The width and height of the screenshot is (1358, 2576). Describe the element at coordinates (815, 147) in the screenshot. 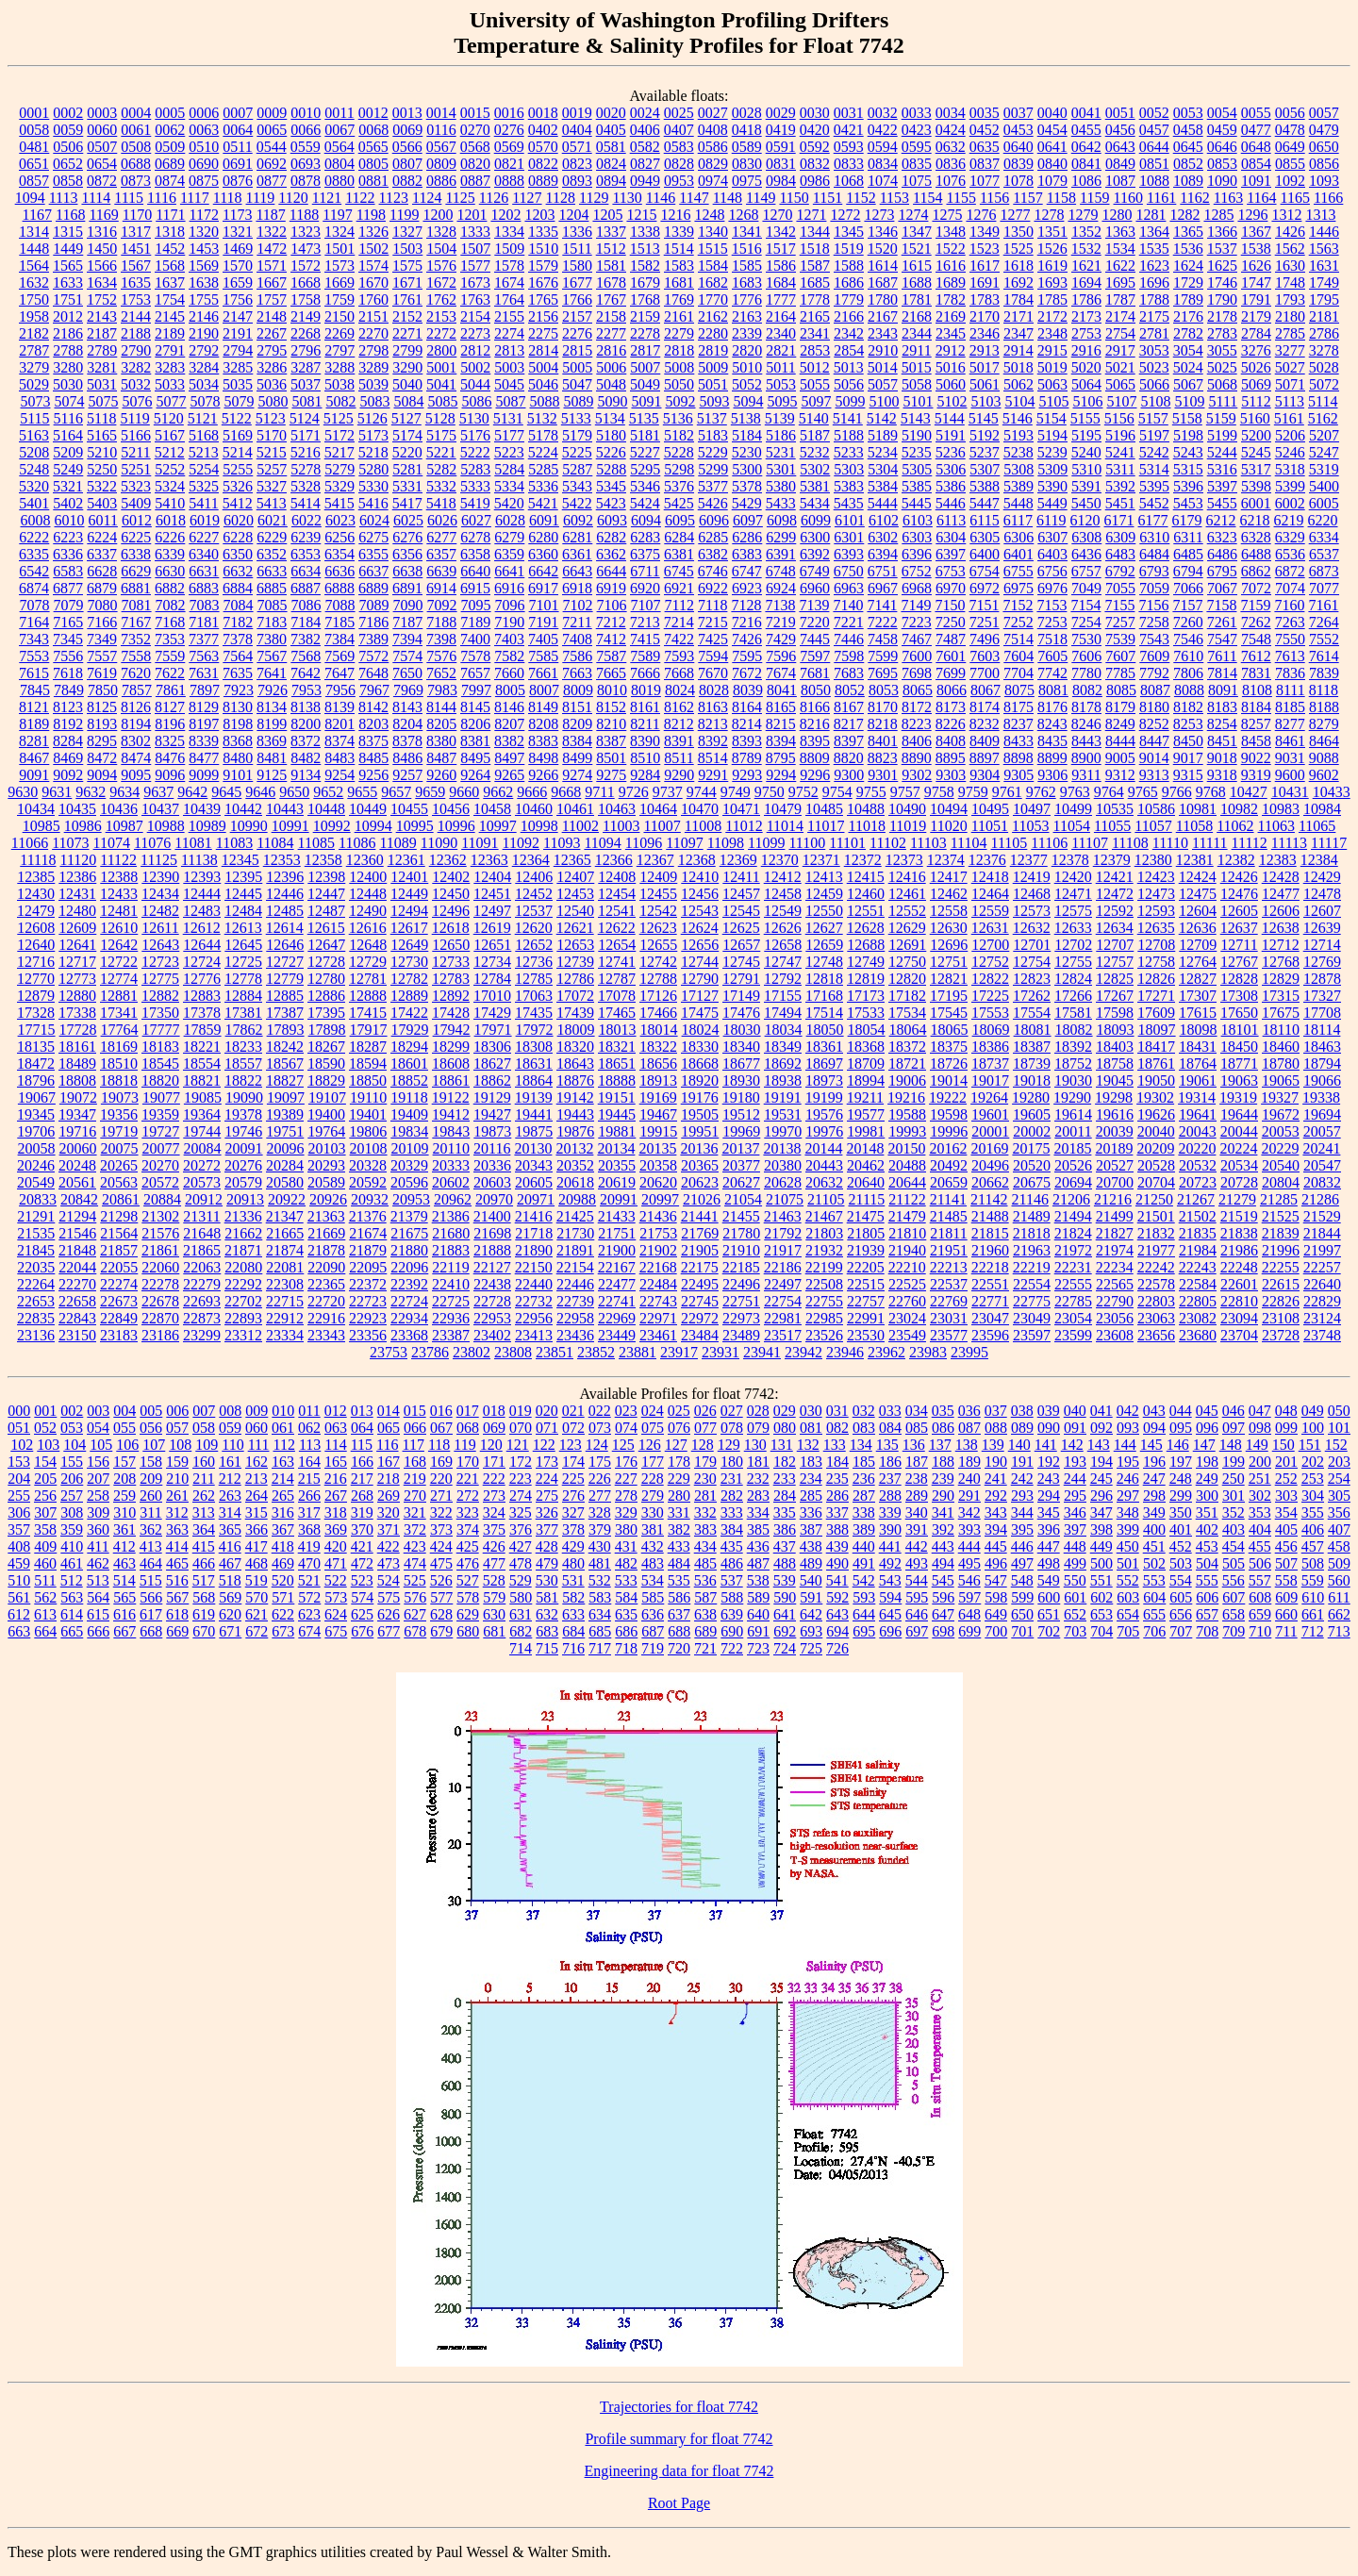

I see `0592` at that location.